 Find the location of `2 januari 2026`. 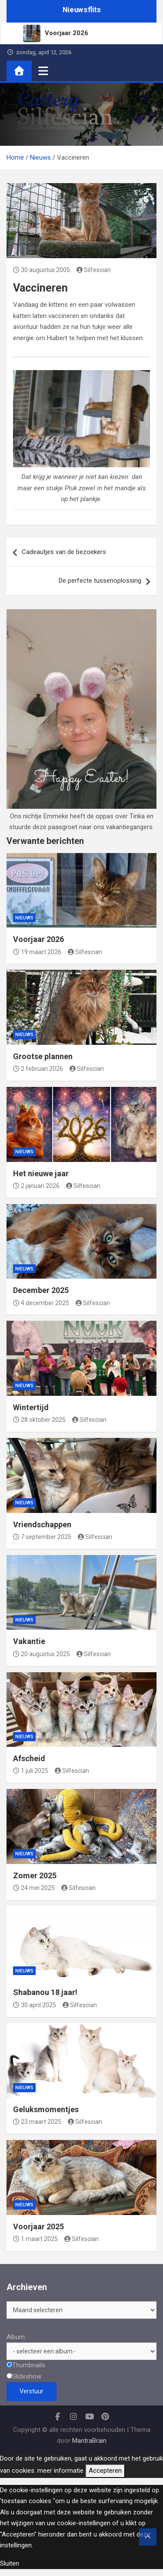

2 januari 2026 is located at coordinates (36, 1185).